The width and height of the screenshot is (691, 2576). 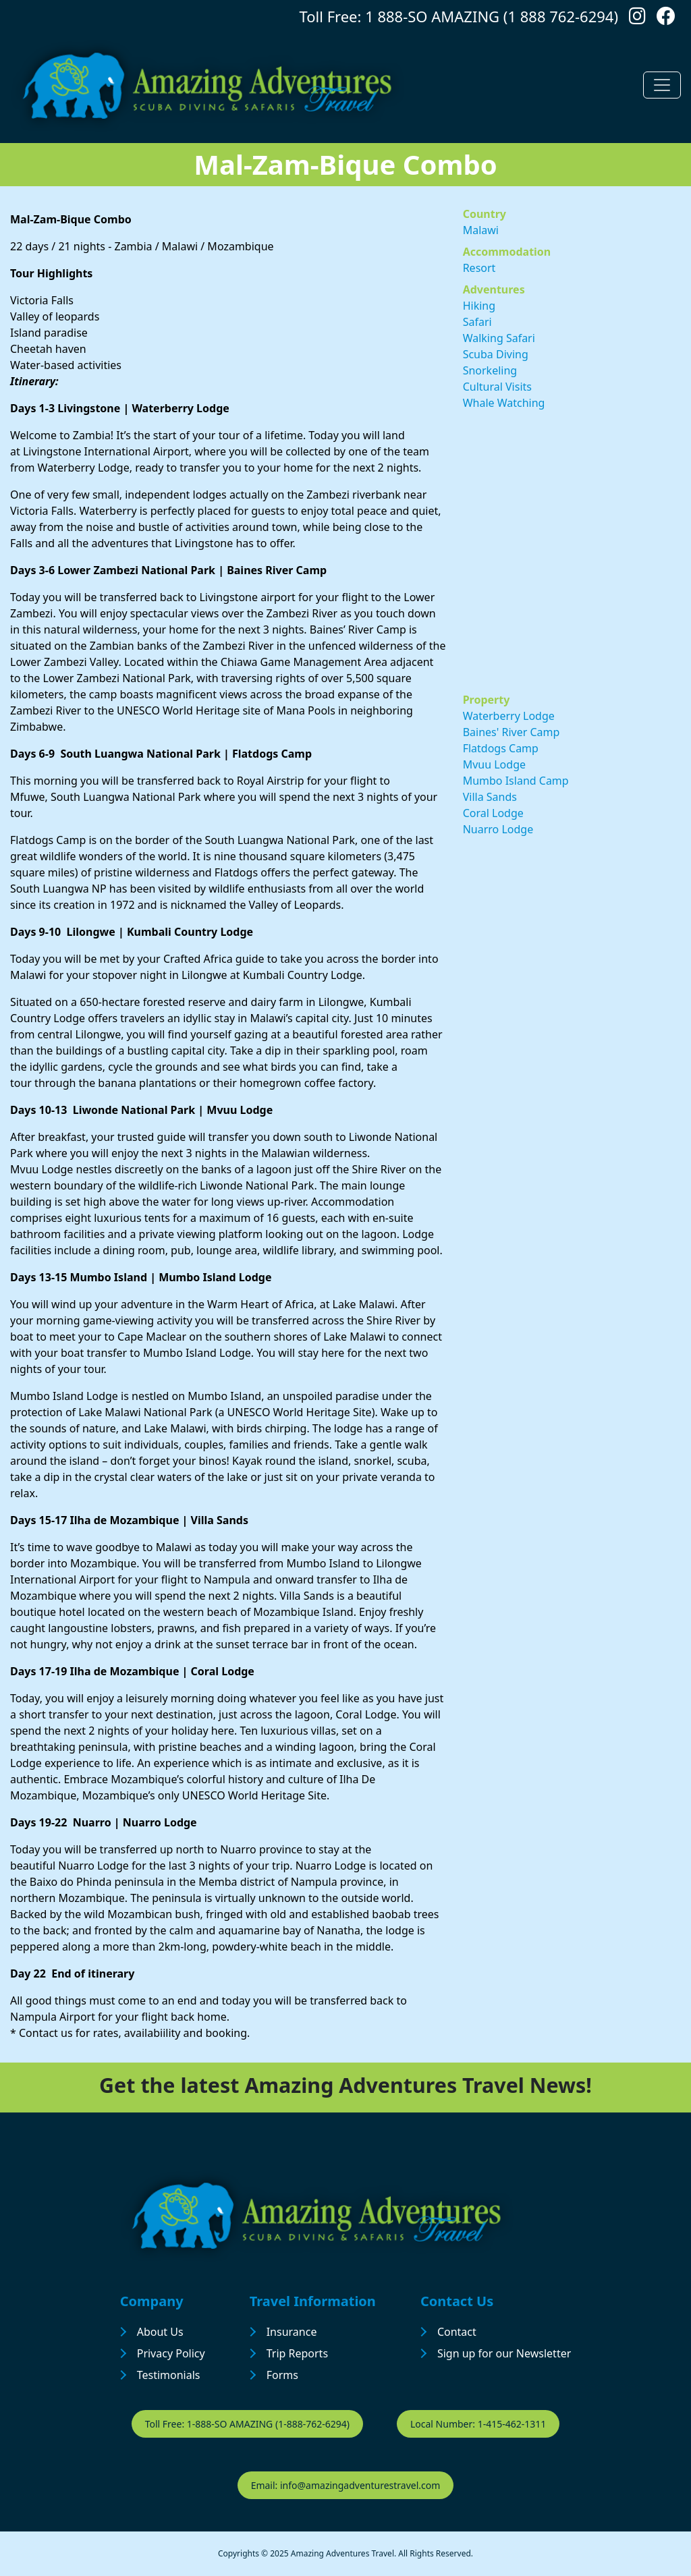 What do you see at coordinates (497, 386) in the screenshot?
I see `Cultural Visits` at bounding box center [497, 386].